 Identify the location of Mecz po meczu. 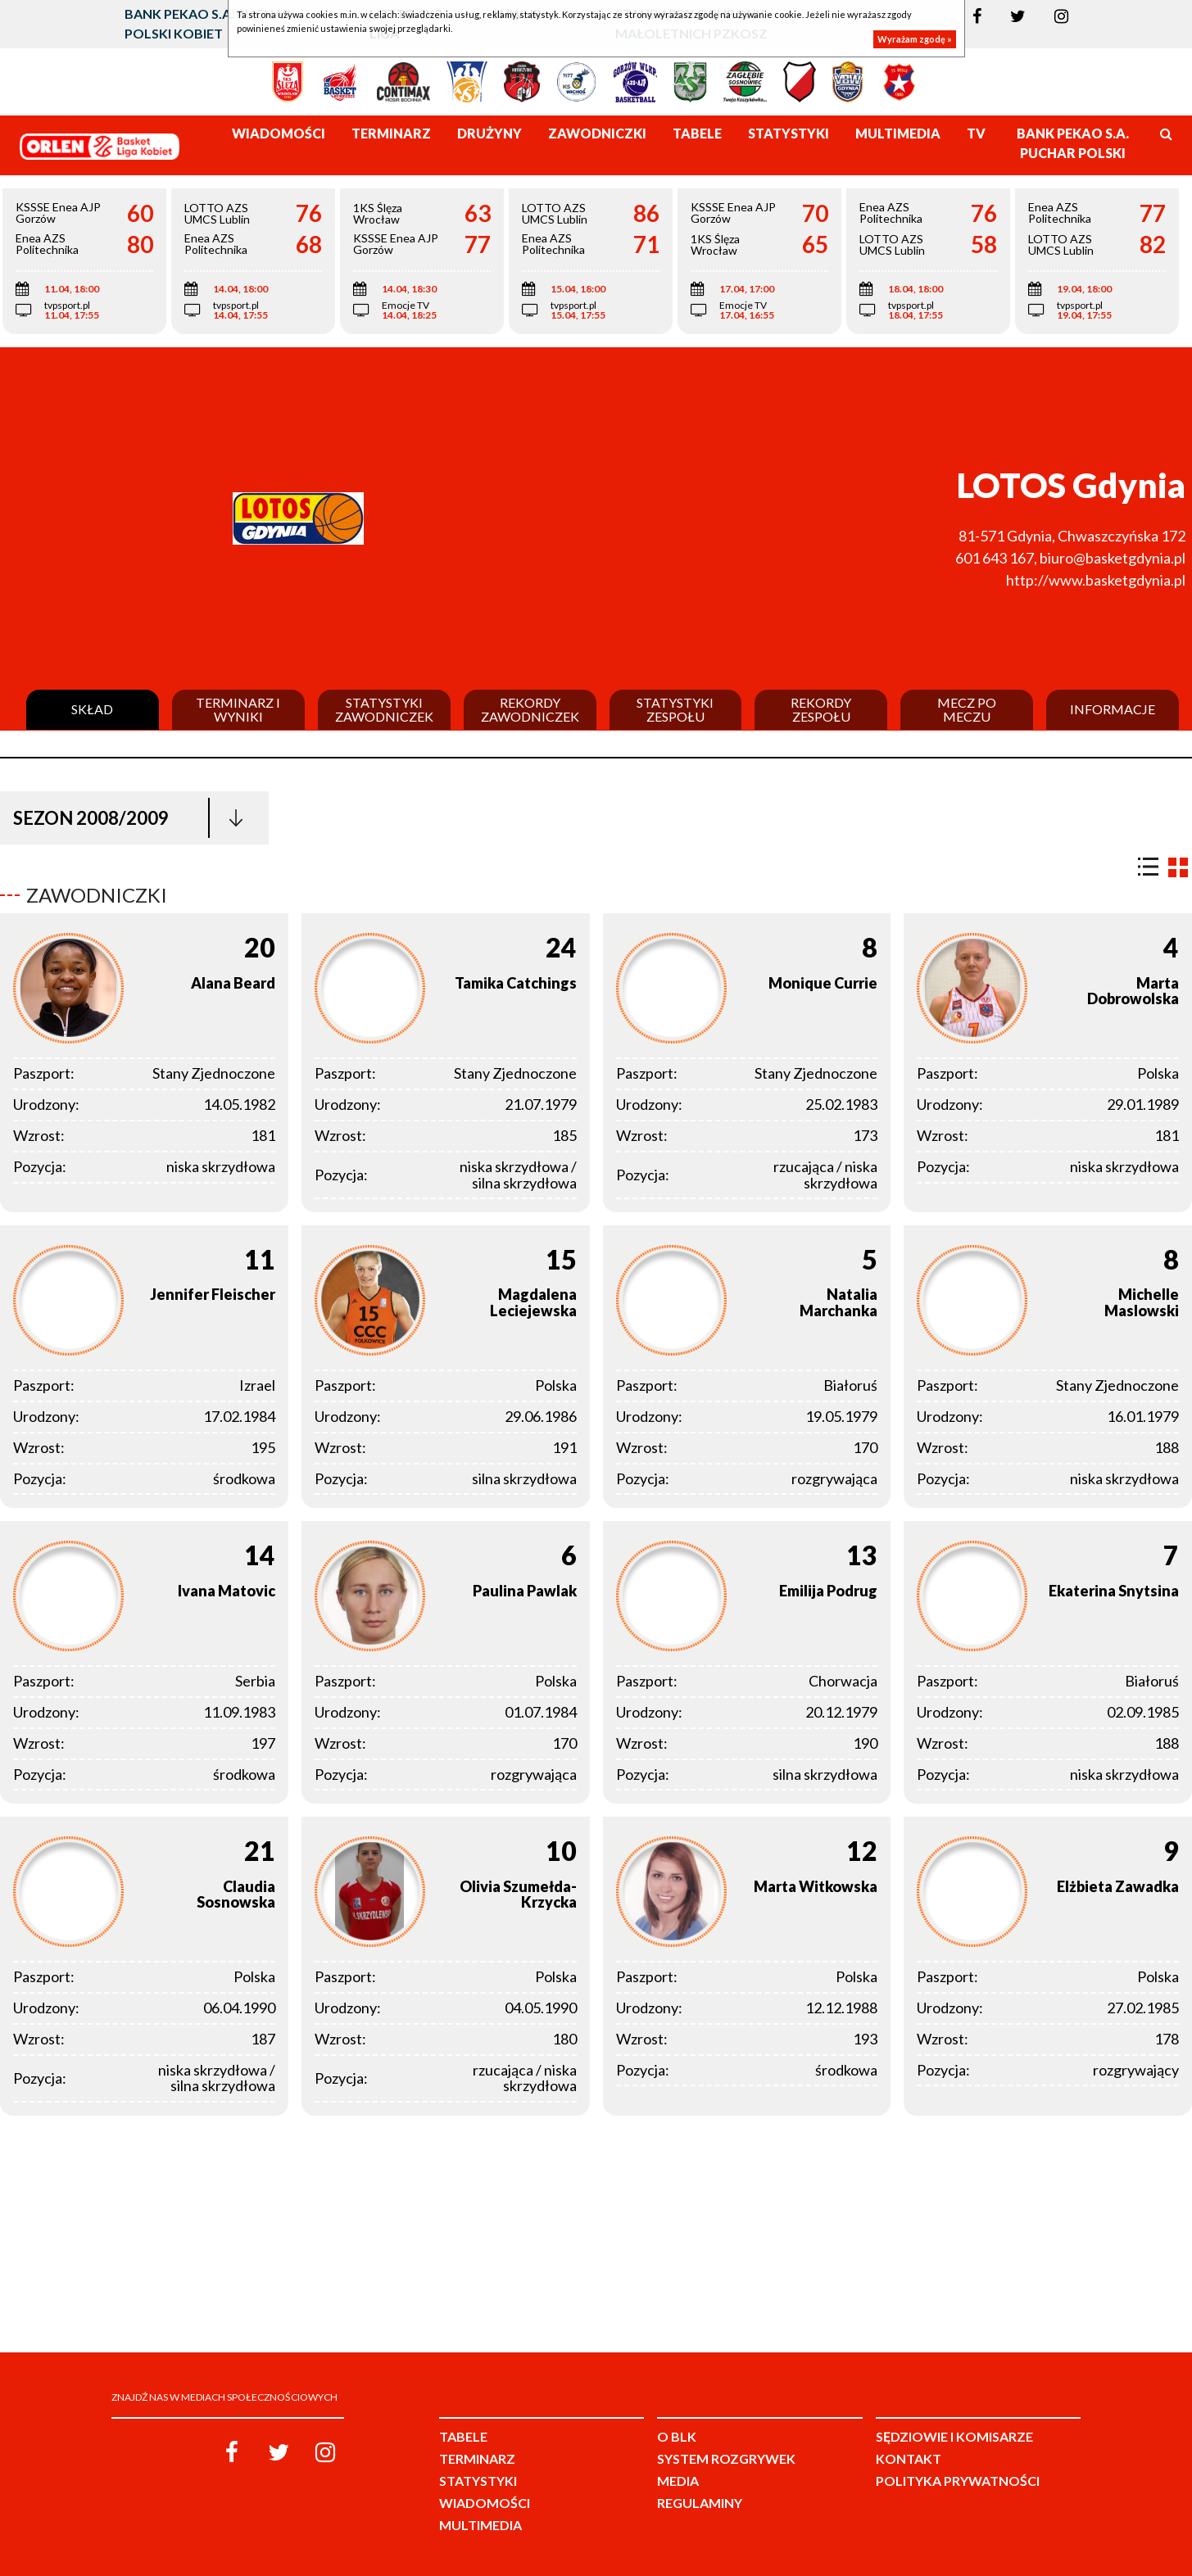
(966, 709).